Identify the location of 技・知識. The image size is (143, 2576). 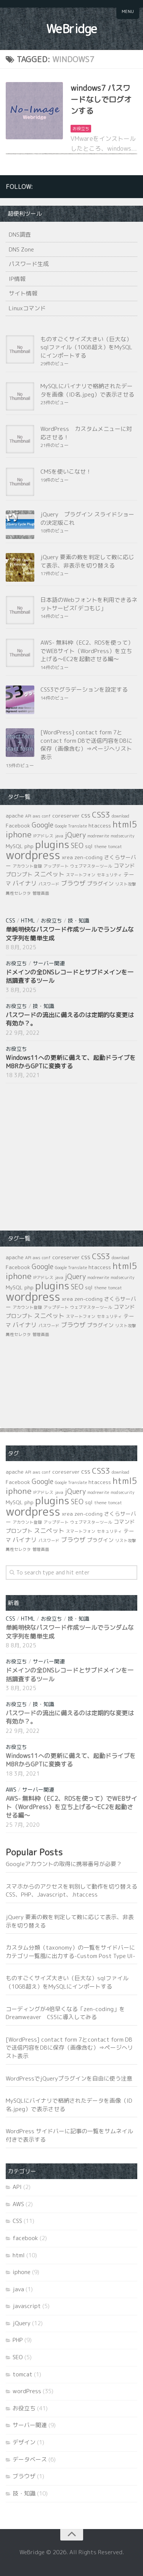
(78, 920).